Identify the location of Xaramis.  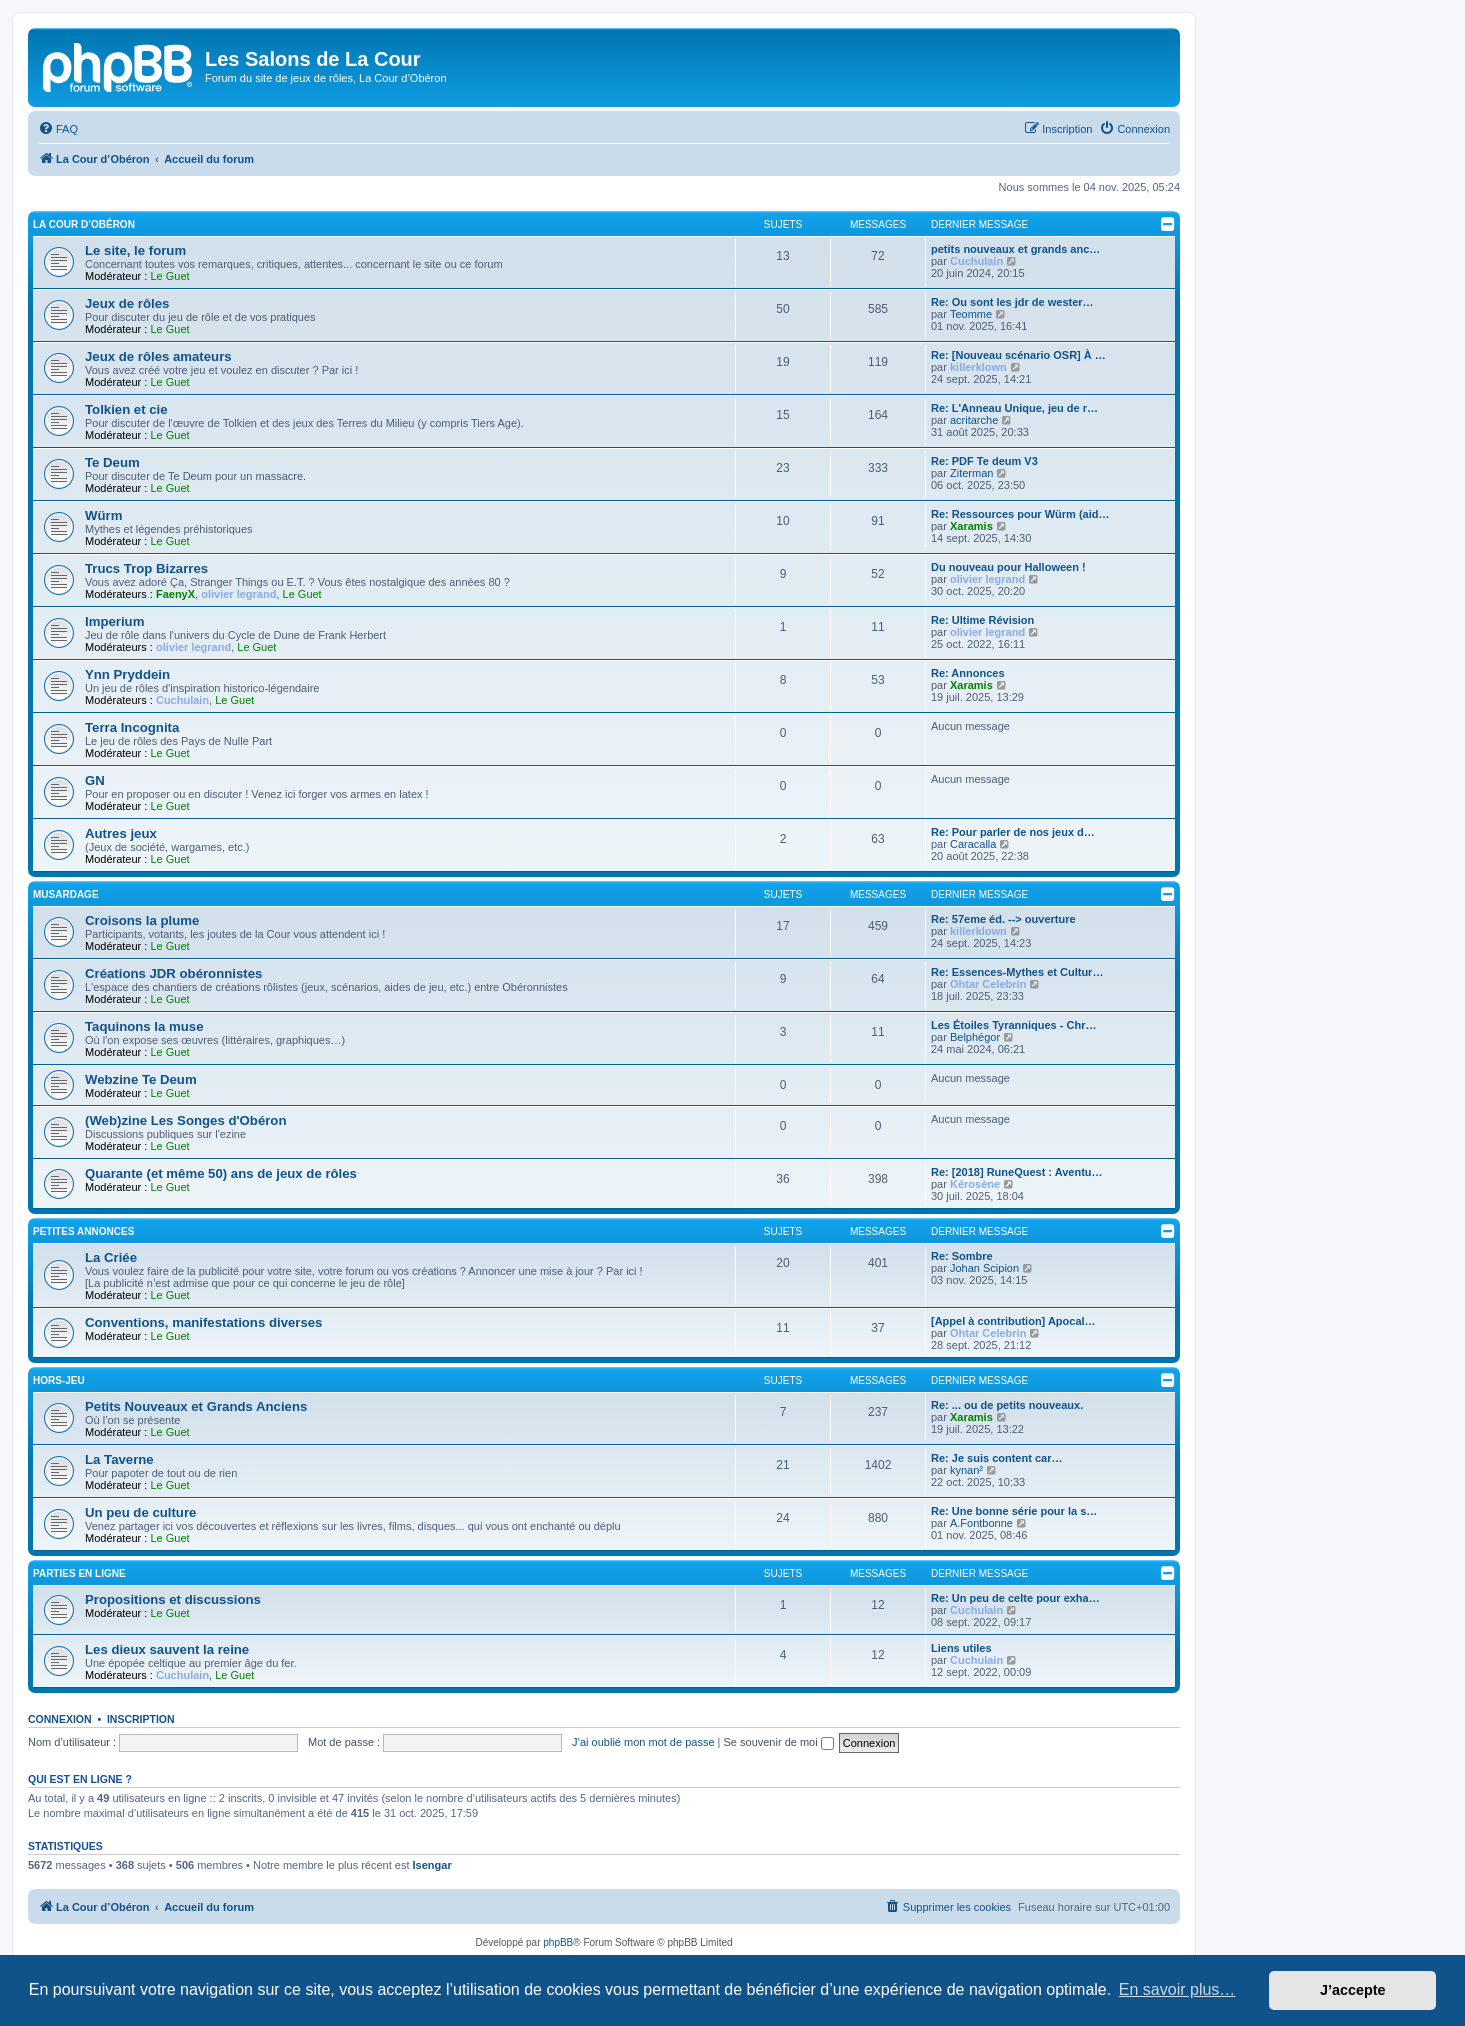
(971, 526).